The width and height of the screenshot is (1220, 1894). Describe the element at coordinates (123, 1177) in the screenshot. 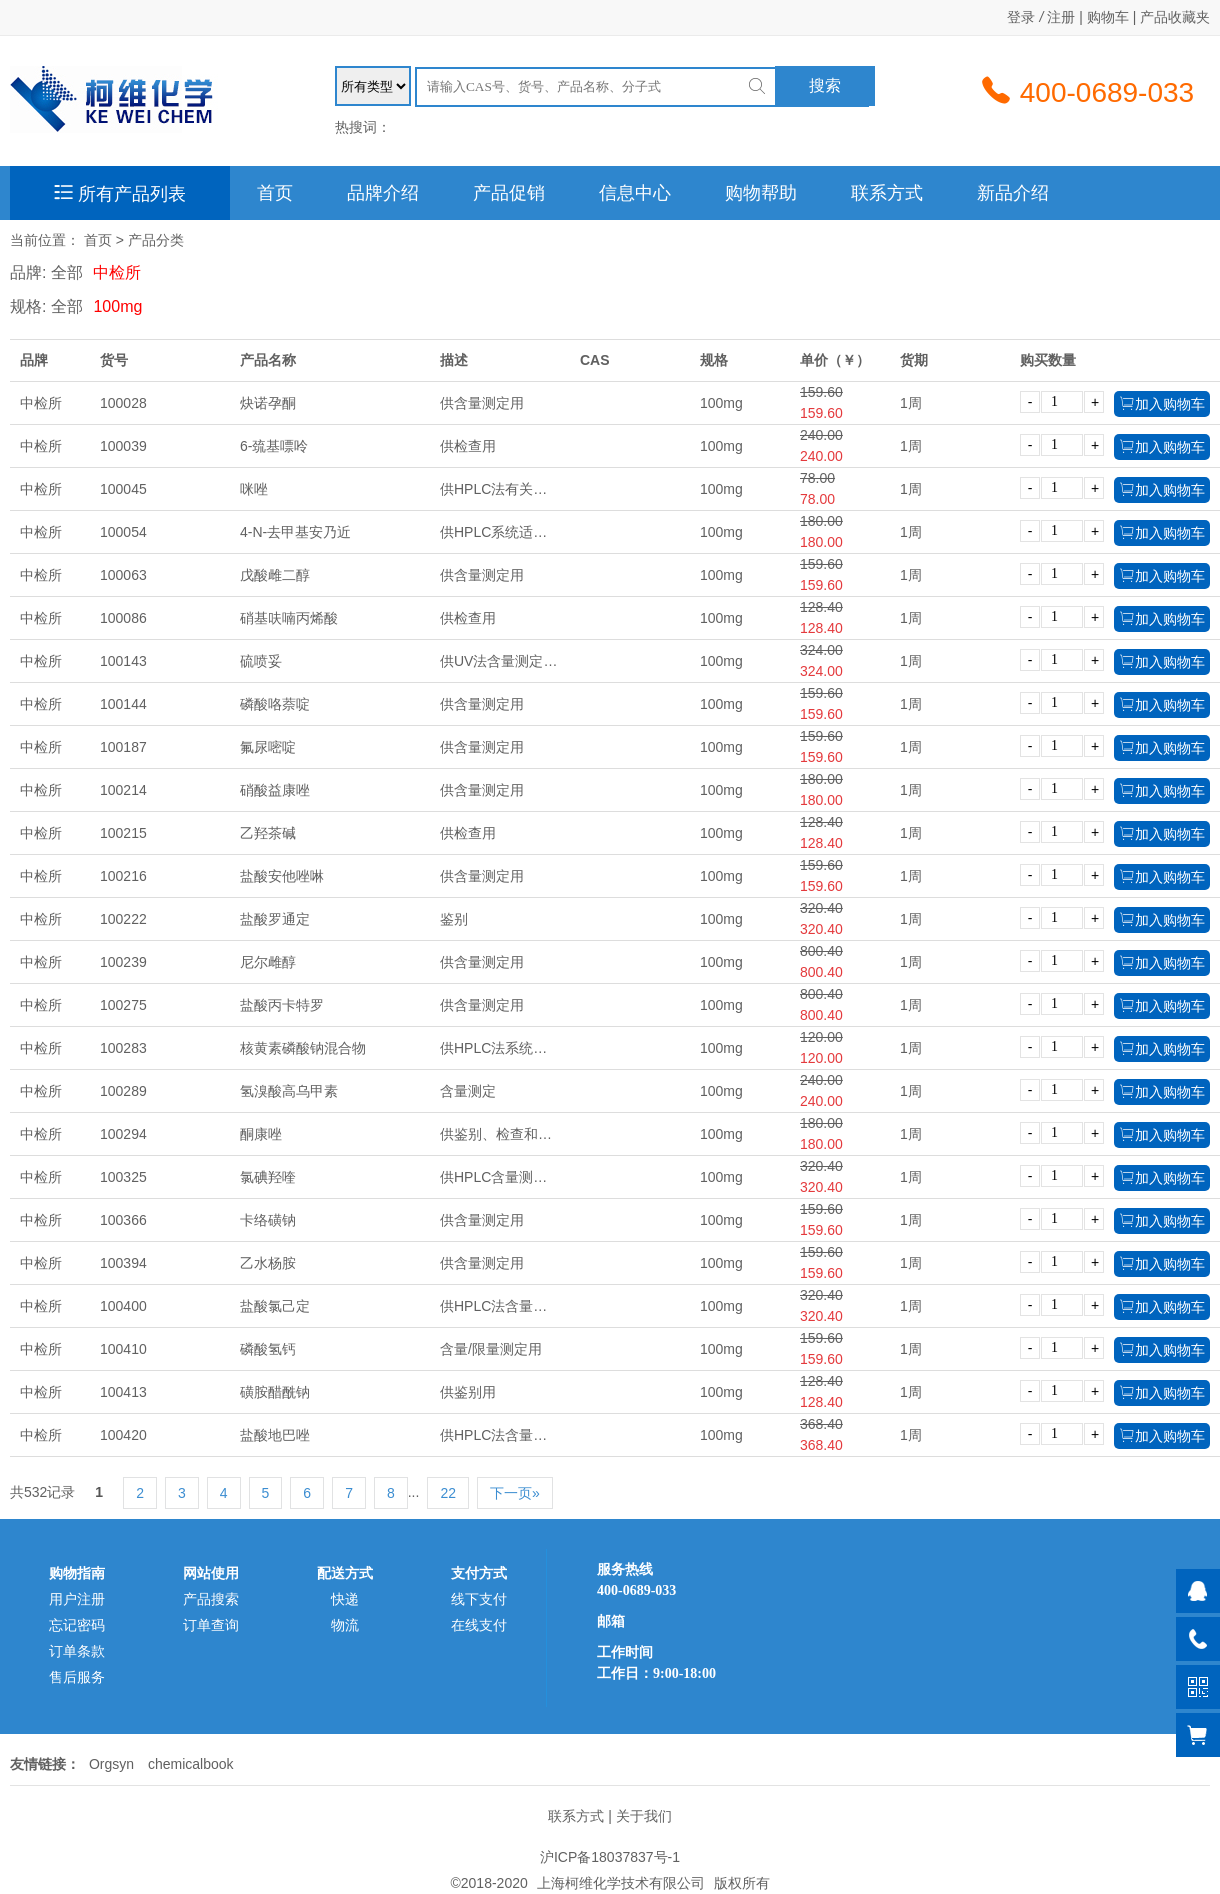

I see `100325` at that location.